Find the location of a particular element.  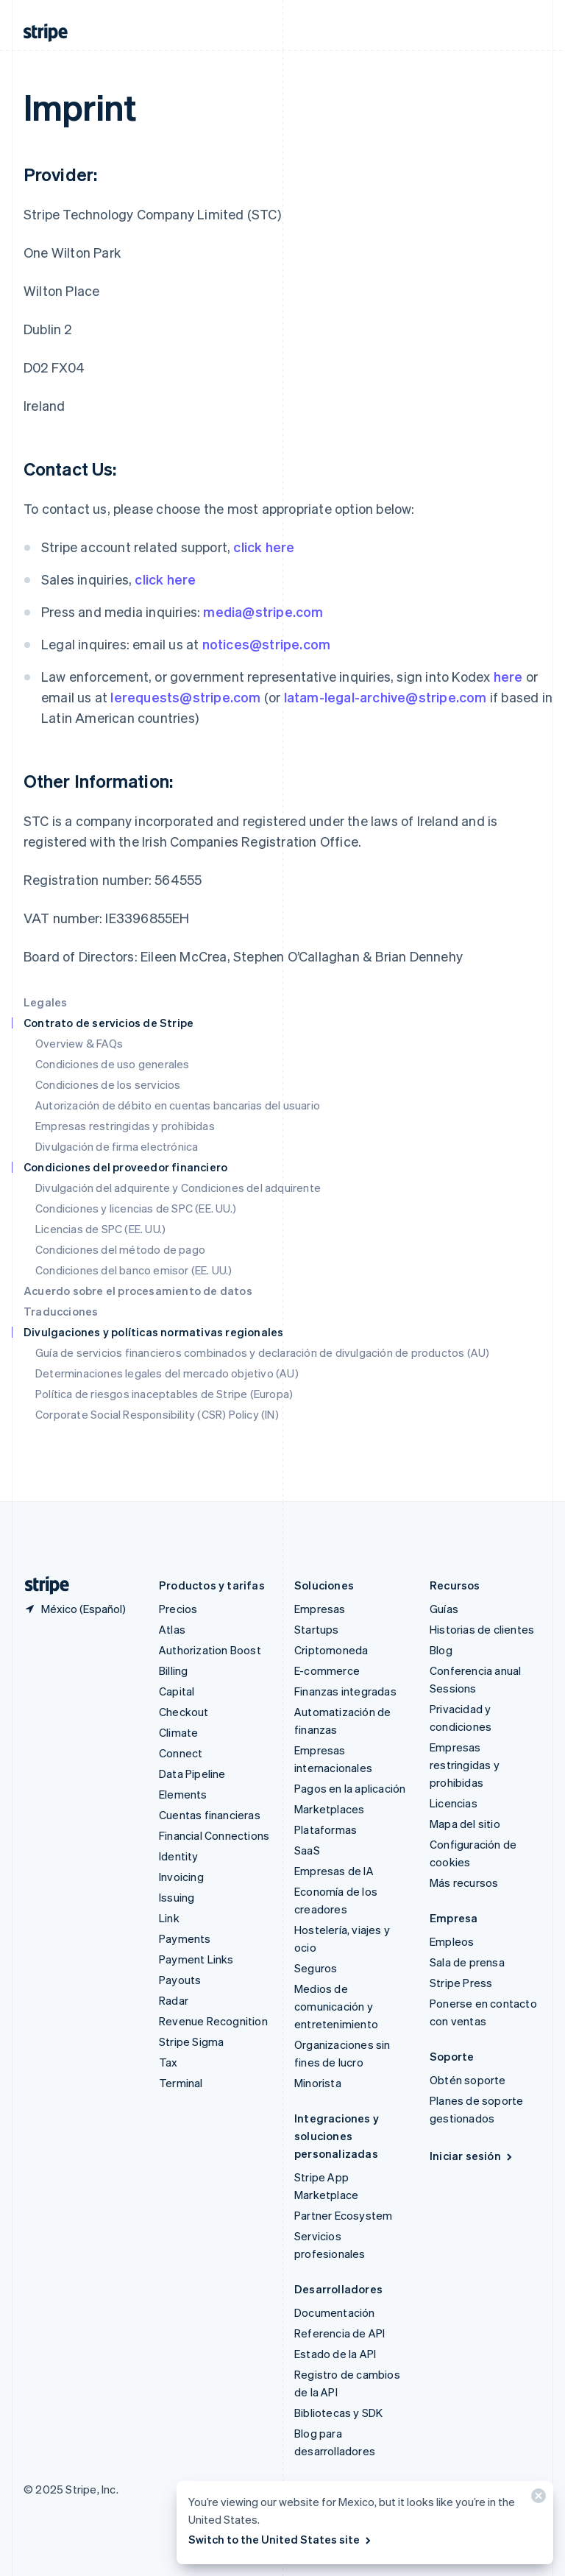

Revenue Recognition is located at coordinates (213, 2021).